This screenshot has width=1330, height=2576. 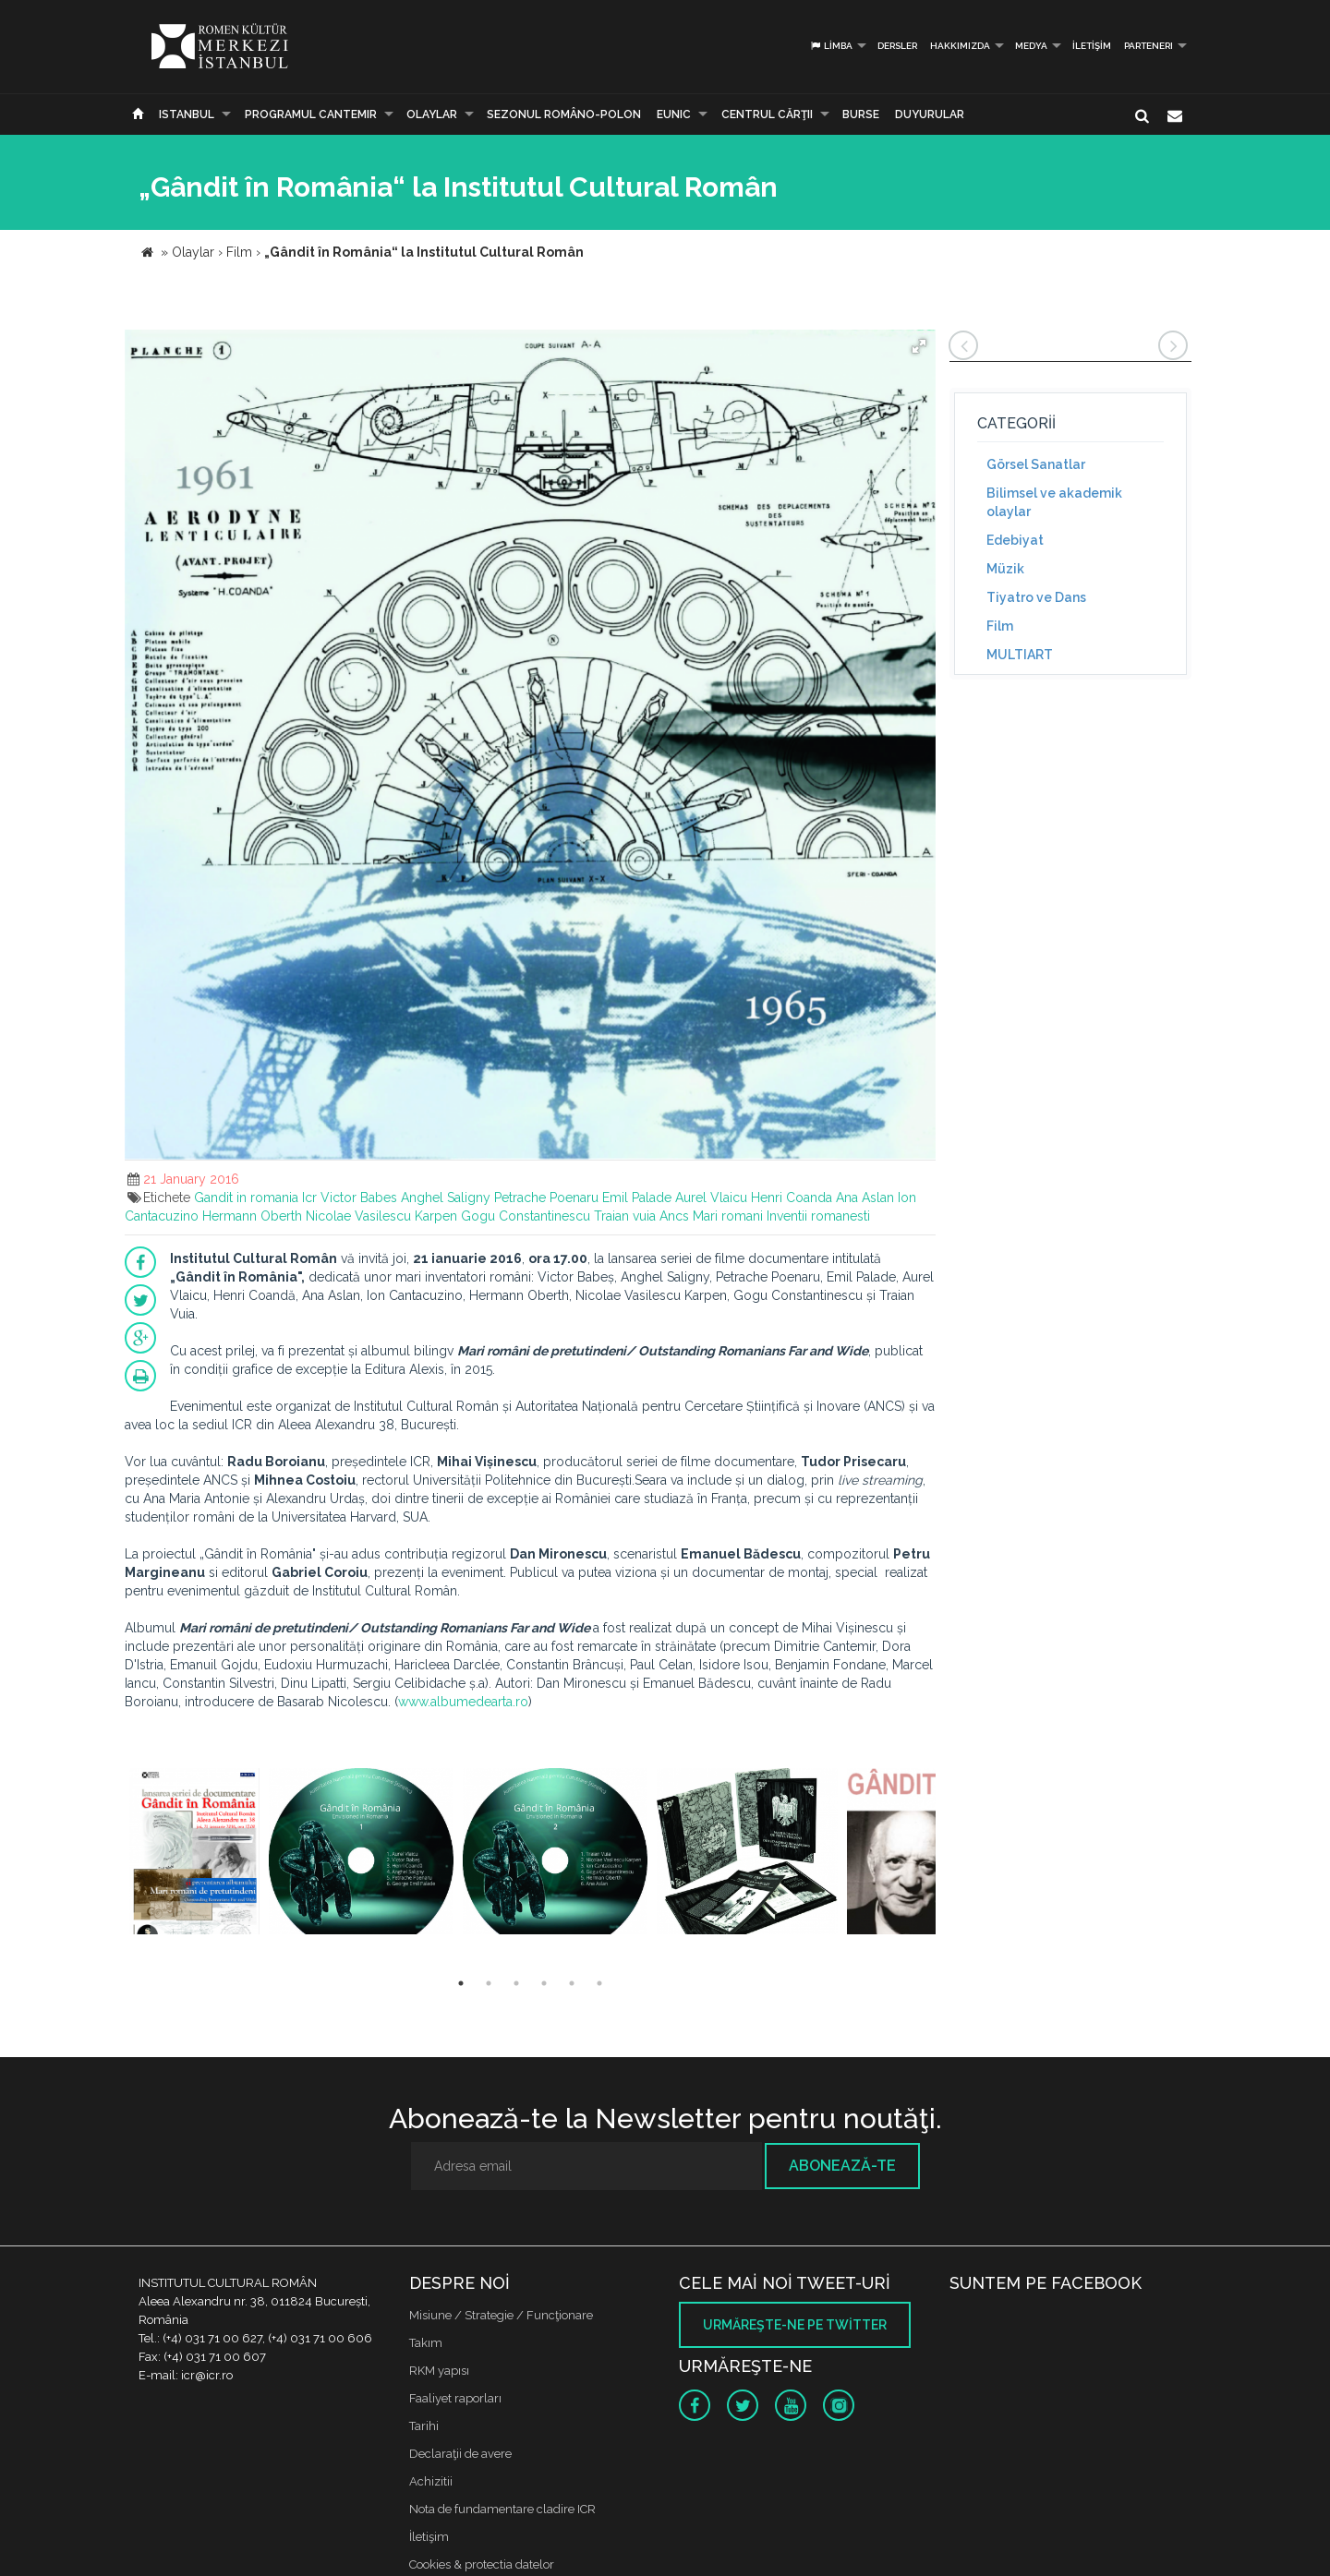 I want to click on Inventii romanesti, so click(x=818, y=1216).